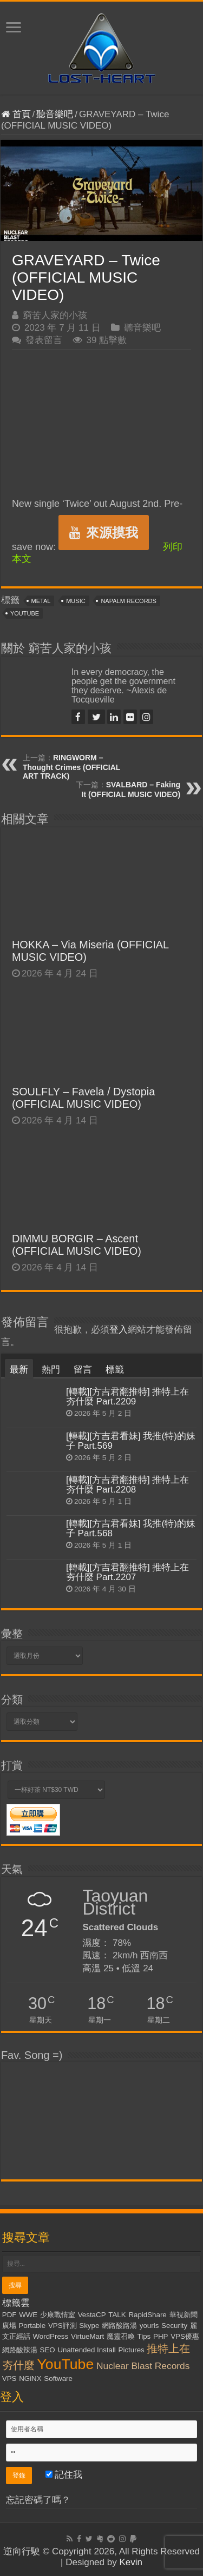  I want to click on 聽音樂吧, so click(54, 114).